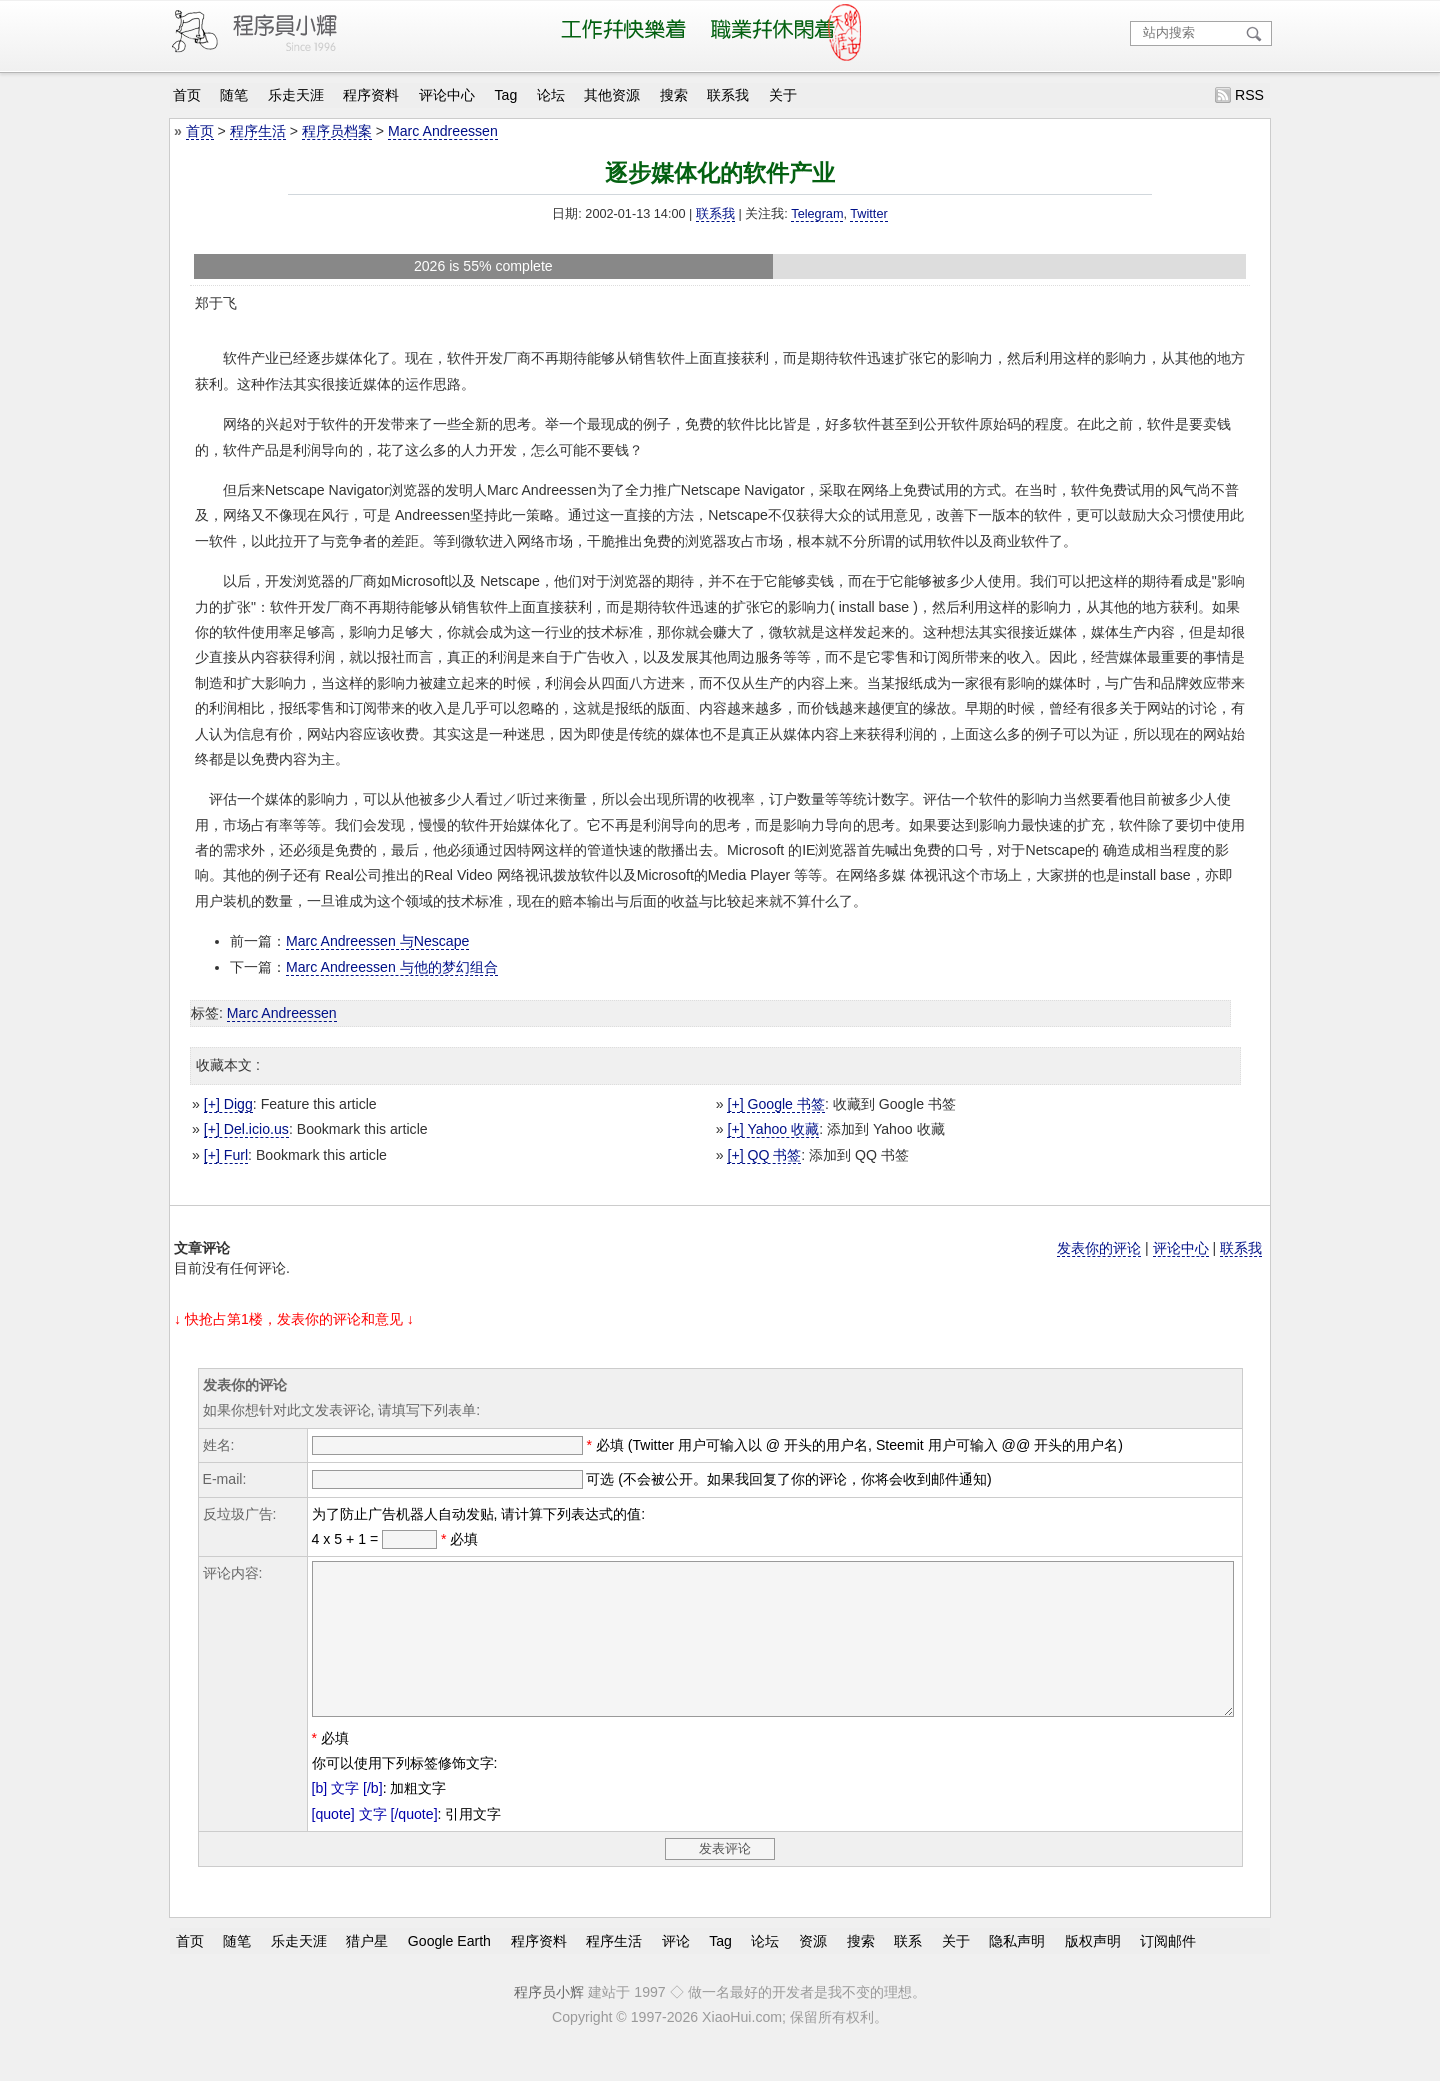 The image size is (1440, 2081). Describe the element at coordinates (258, 131) in the screenshot. I see `程序生活` at that location.